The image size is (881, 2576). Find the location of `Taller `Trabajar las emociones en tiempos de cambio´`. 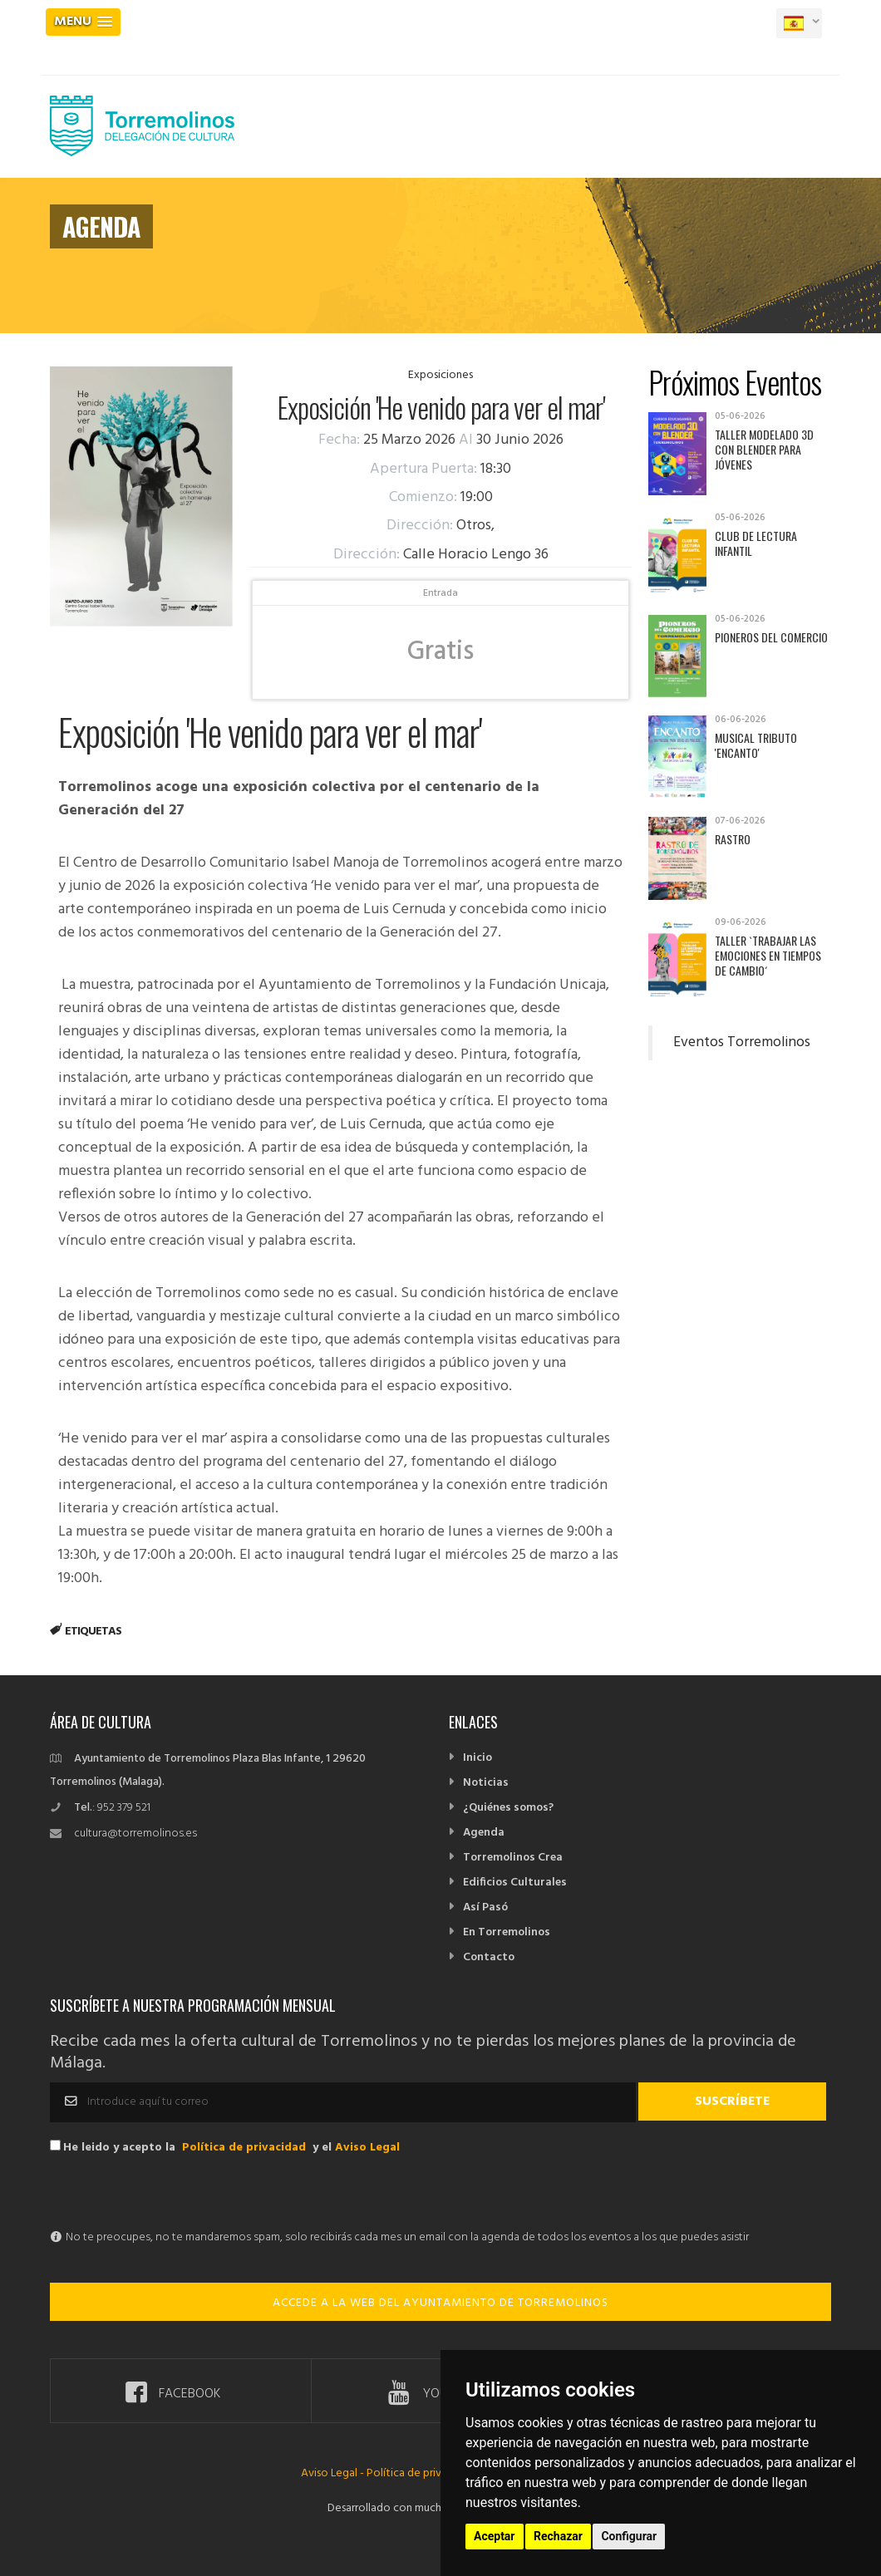

Taller `Trabajar las emociones en tiempos de cambio´ is located at coordinates (768, 955).